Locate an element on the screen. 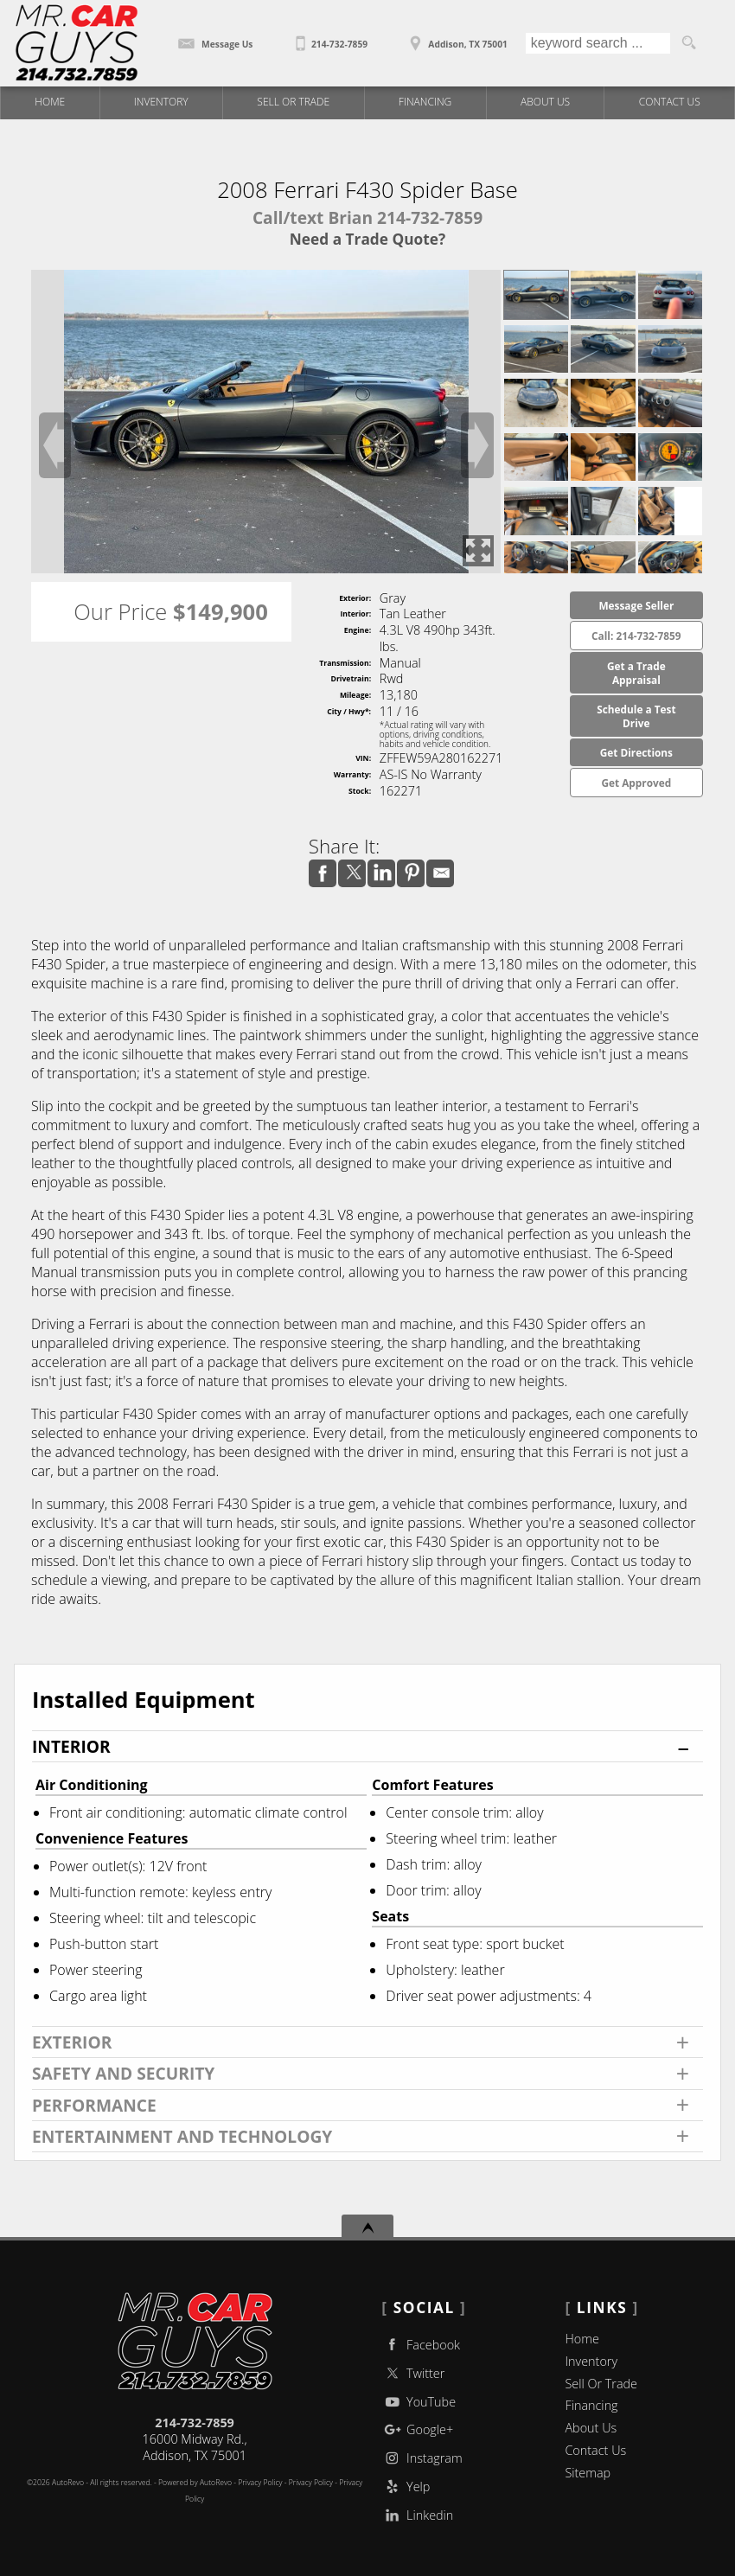 This screenshot has width=735, height=2576. Get Approved is located at coordinates (636, 782).